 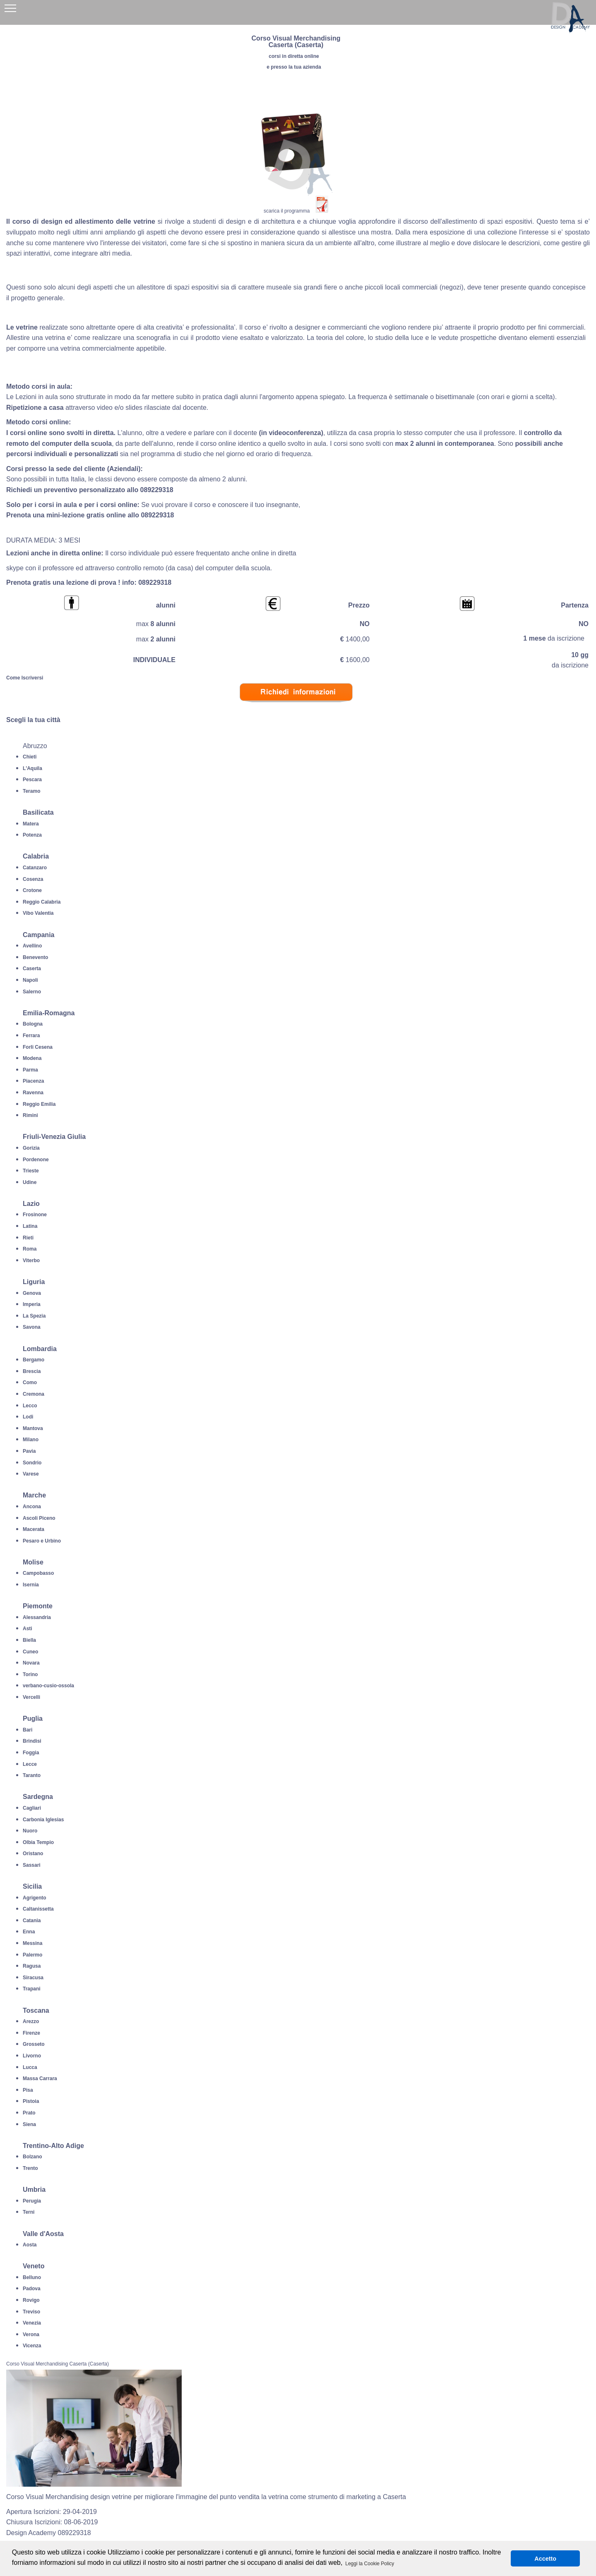 I want to click on Ancona, so click(x=32, y=1506).